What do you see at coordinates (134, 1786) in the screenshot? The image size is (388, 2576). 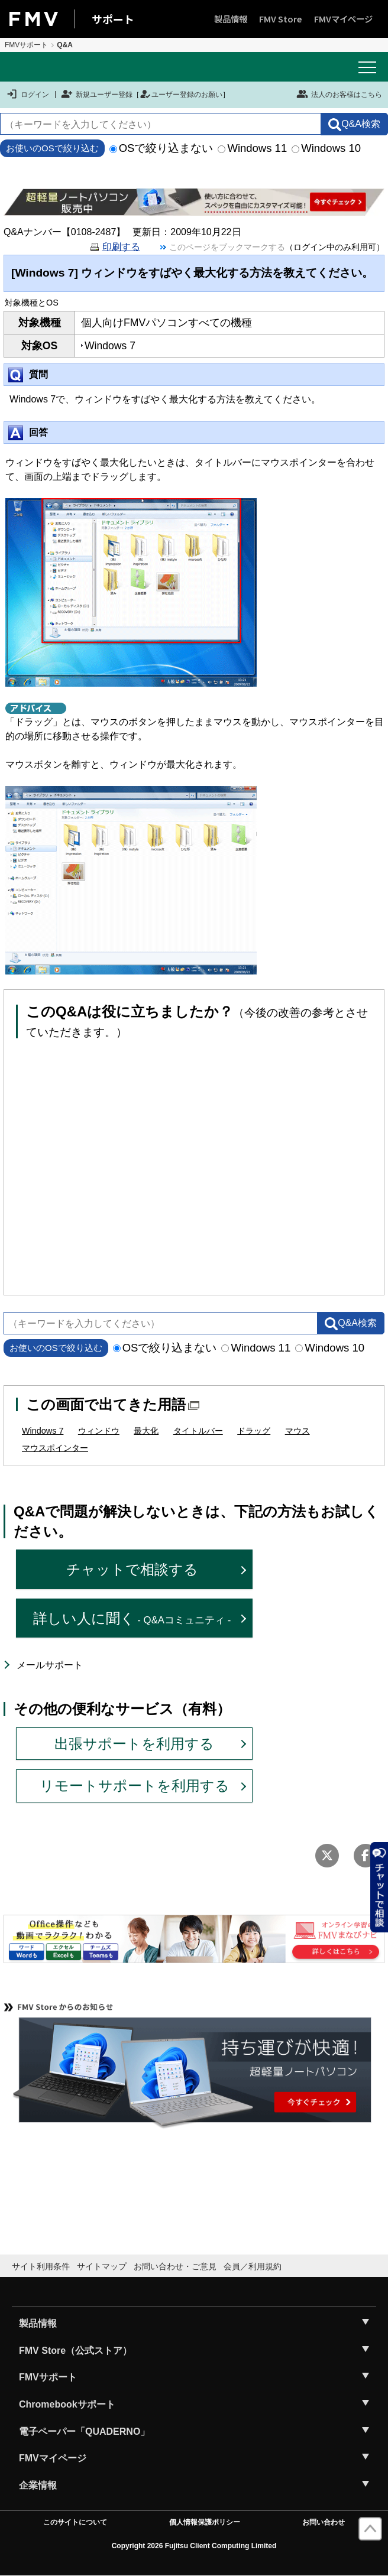 I see `リモートサポートを利用する` at bounding box center [134, 1786].